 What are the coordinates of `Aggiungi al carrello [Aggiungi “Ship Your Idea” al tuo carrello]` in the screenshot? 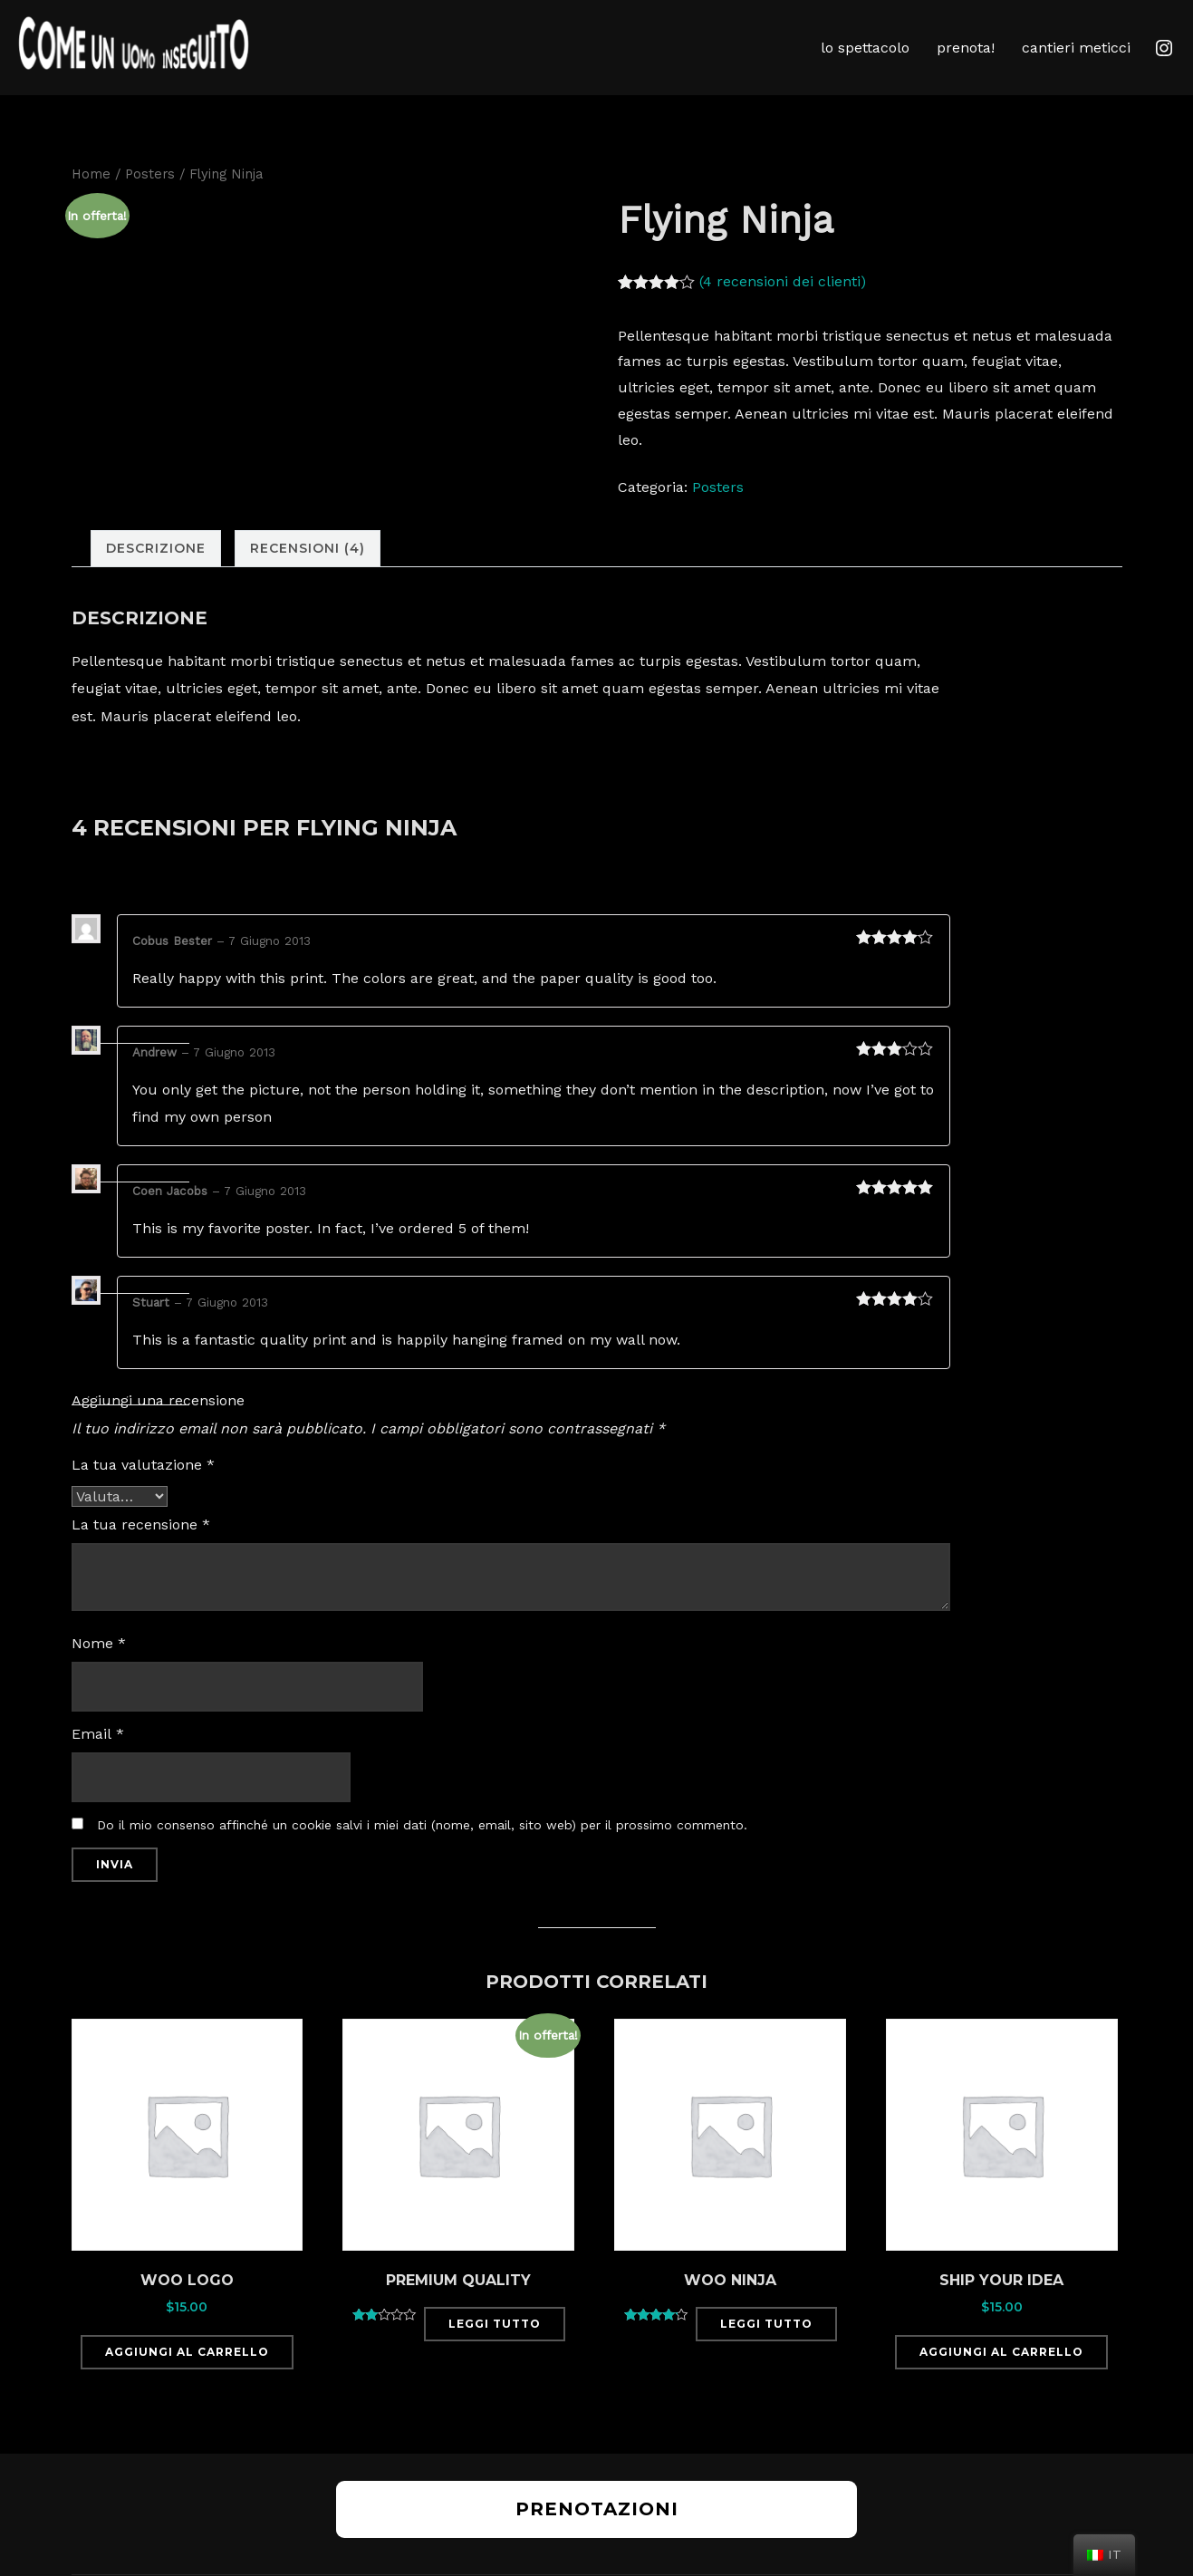 It's located at (1001, 2381).